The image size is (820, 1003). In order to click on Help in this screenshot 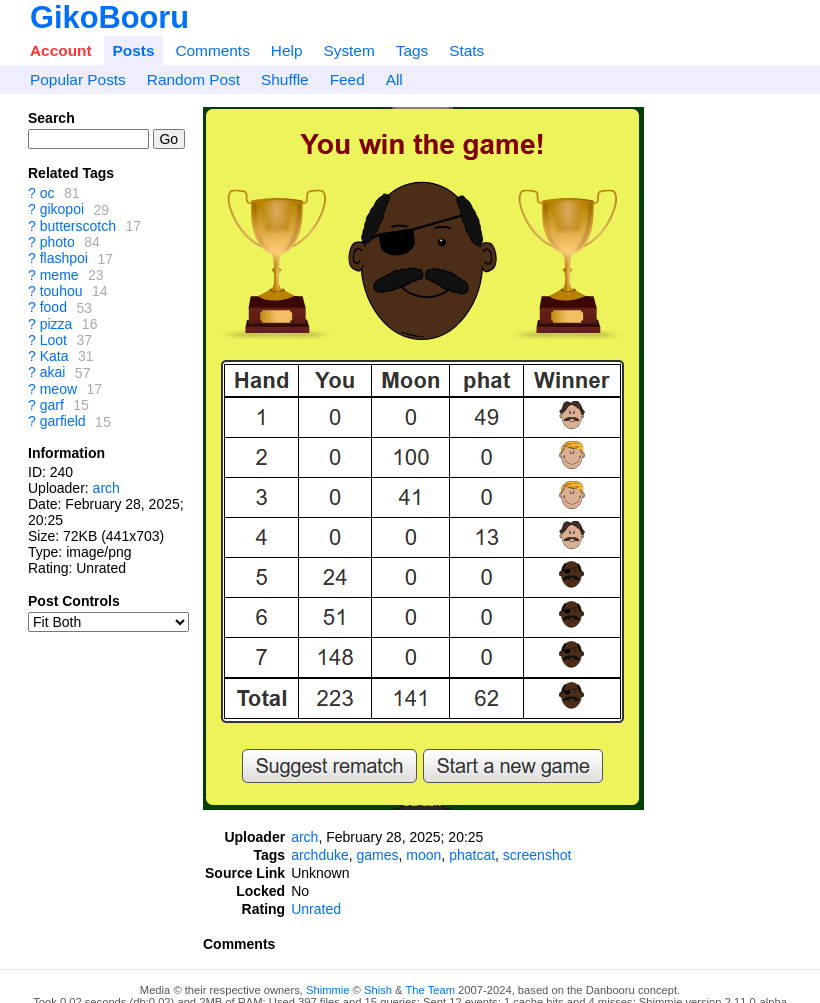, I will do `click(287, 50)`.